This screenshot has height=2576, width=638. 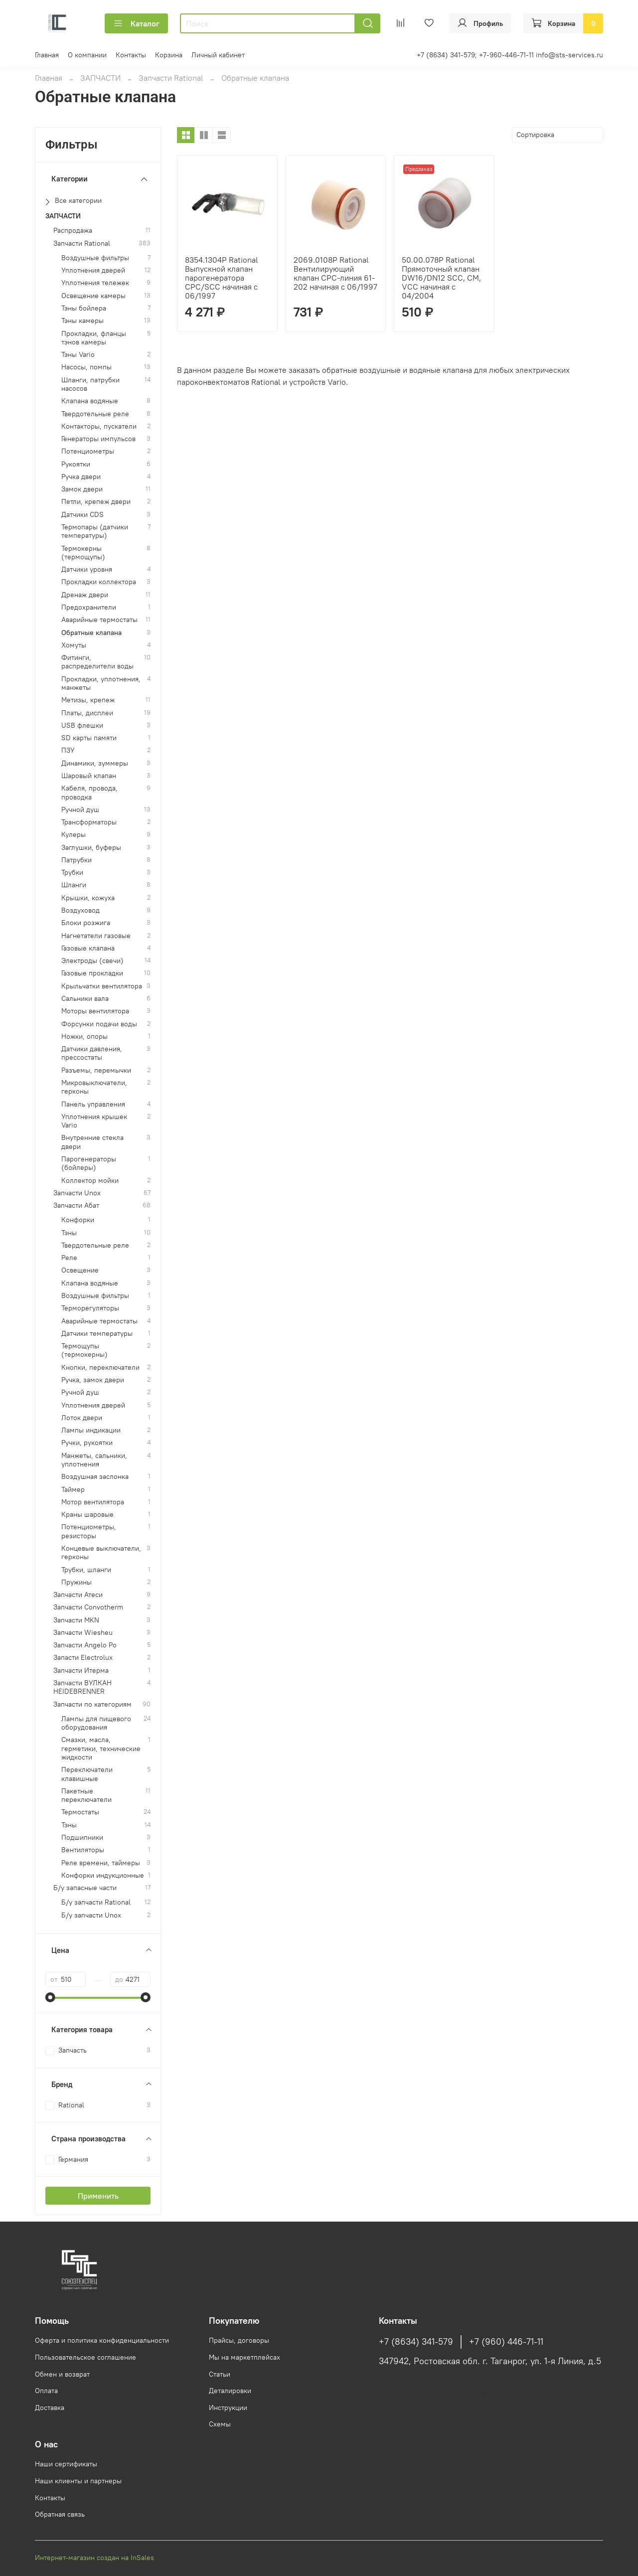 I want to click on Деталировки, so click(x=230, y=2390).